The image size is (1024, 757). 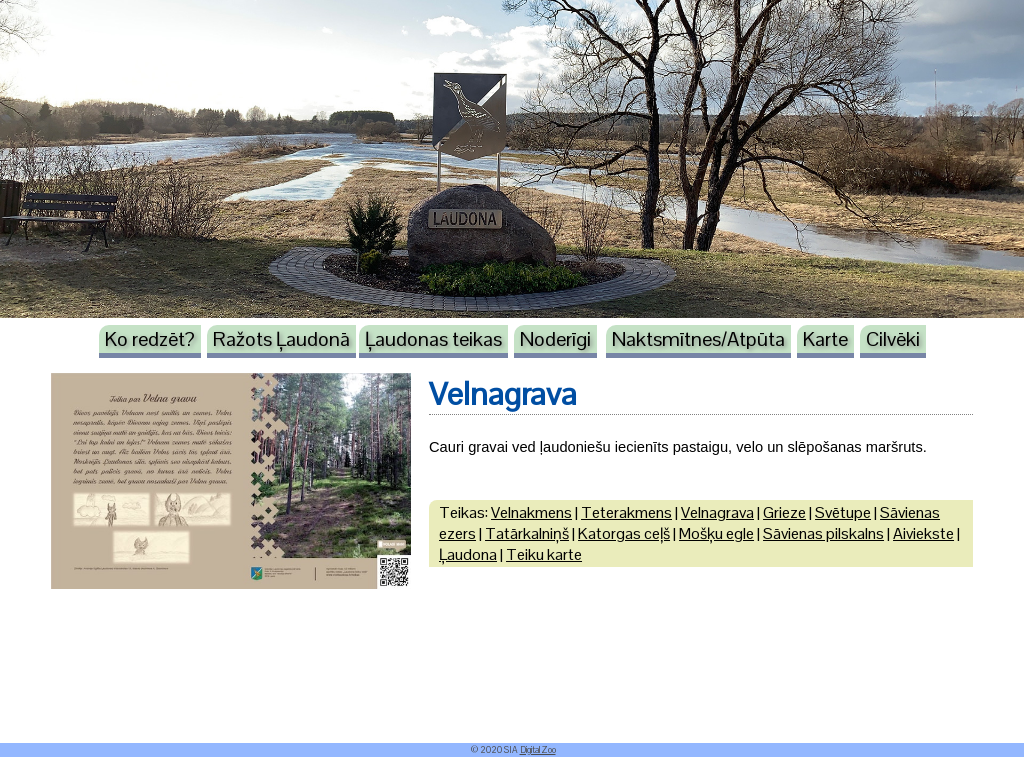 What do you see at coordinates (893, 339) in the screenshot?
I see `Cilvēki` at bounding box center [893, 339].